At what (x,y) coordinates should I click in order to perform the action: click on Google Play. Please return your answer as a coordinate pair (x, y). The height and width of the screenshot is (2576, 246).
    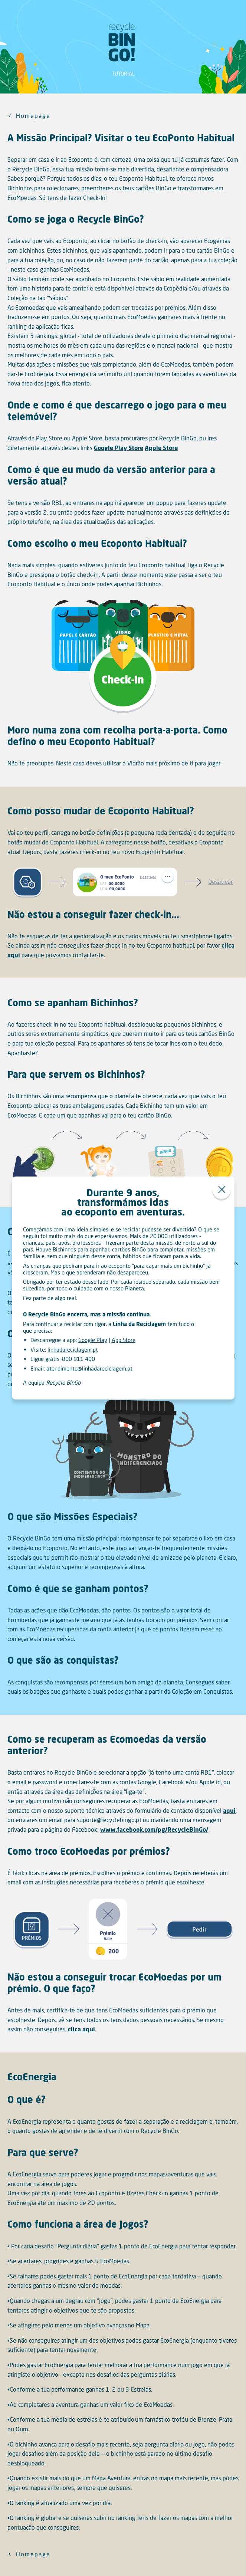
    Looking at the image, I should click on (92, 1339).